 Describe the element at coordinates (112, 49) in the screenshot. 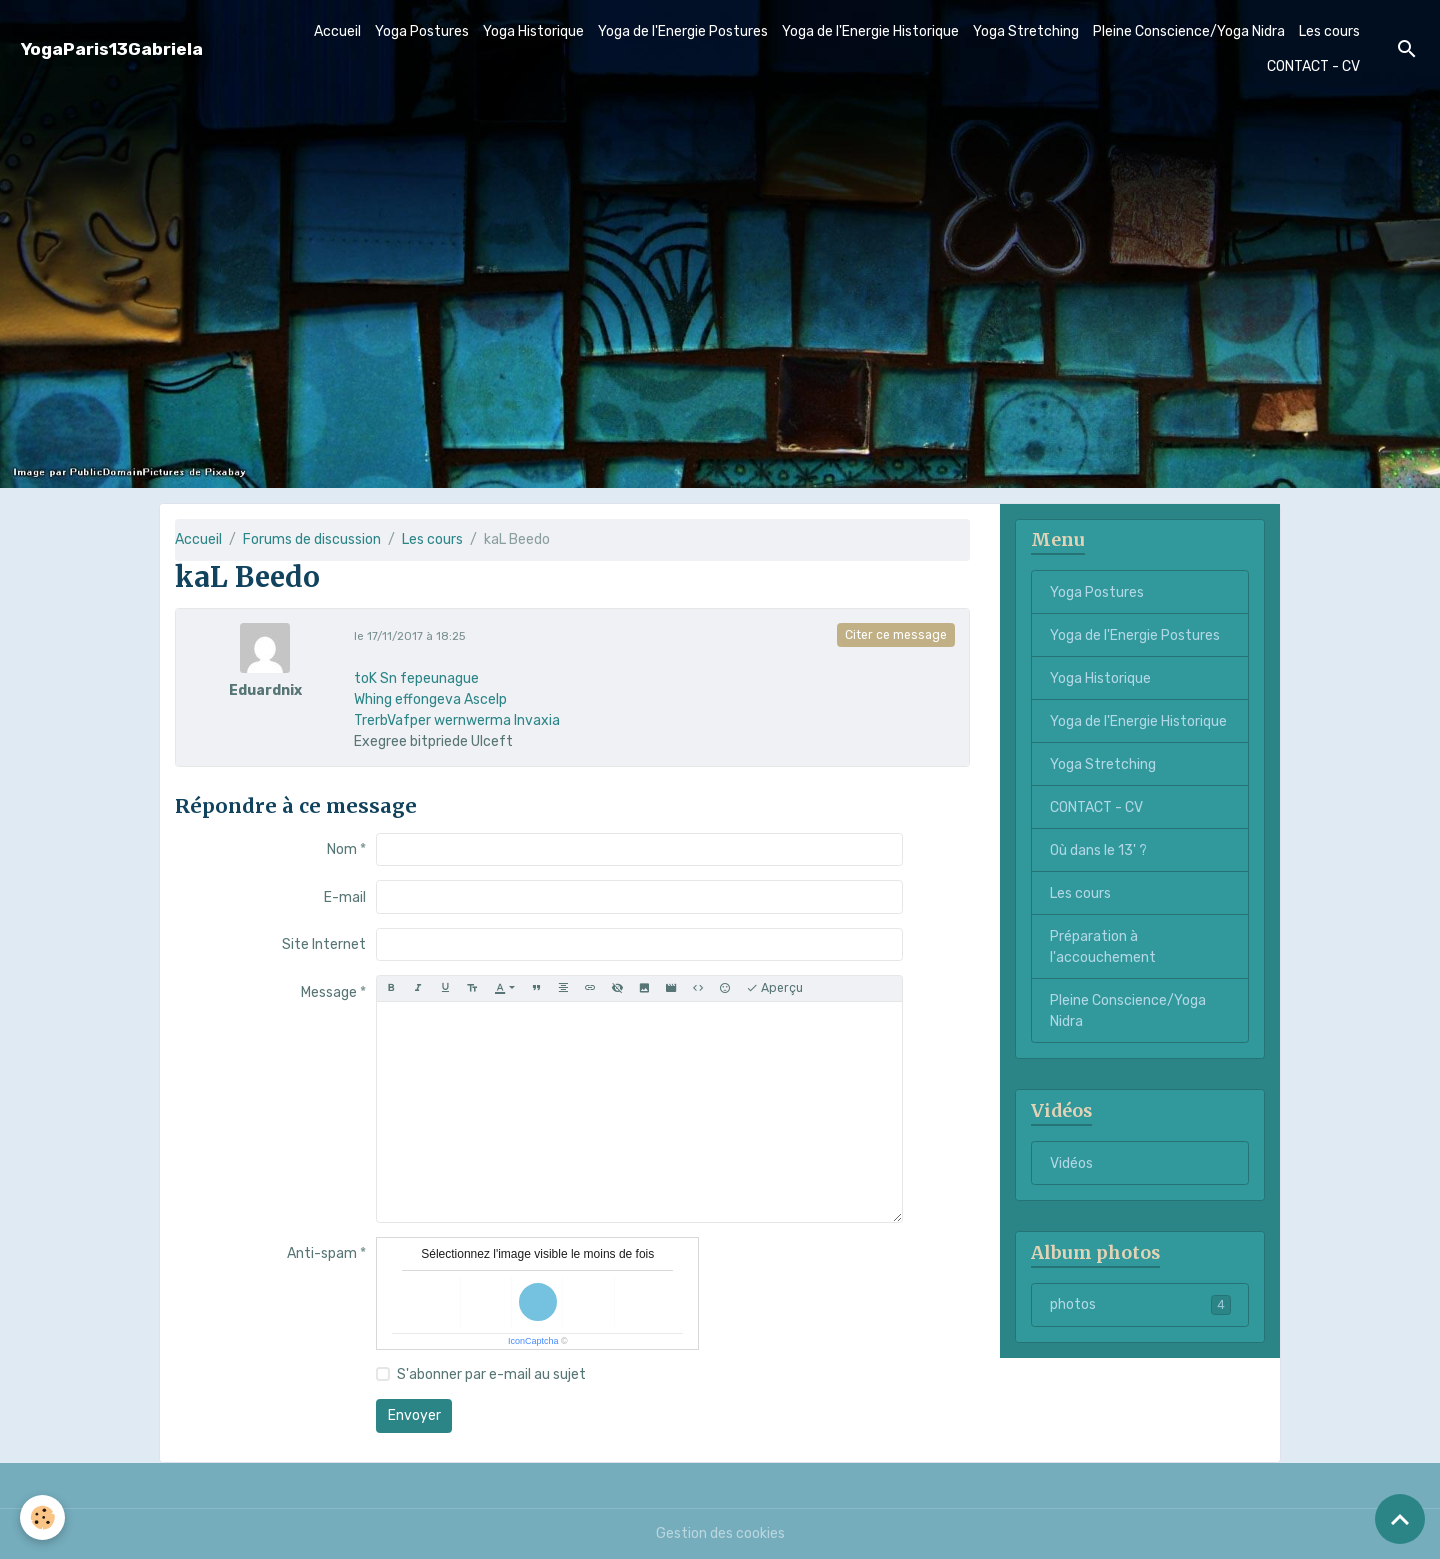

I see `[brand]` at that location.